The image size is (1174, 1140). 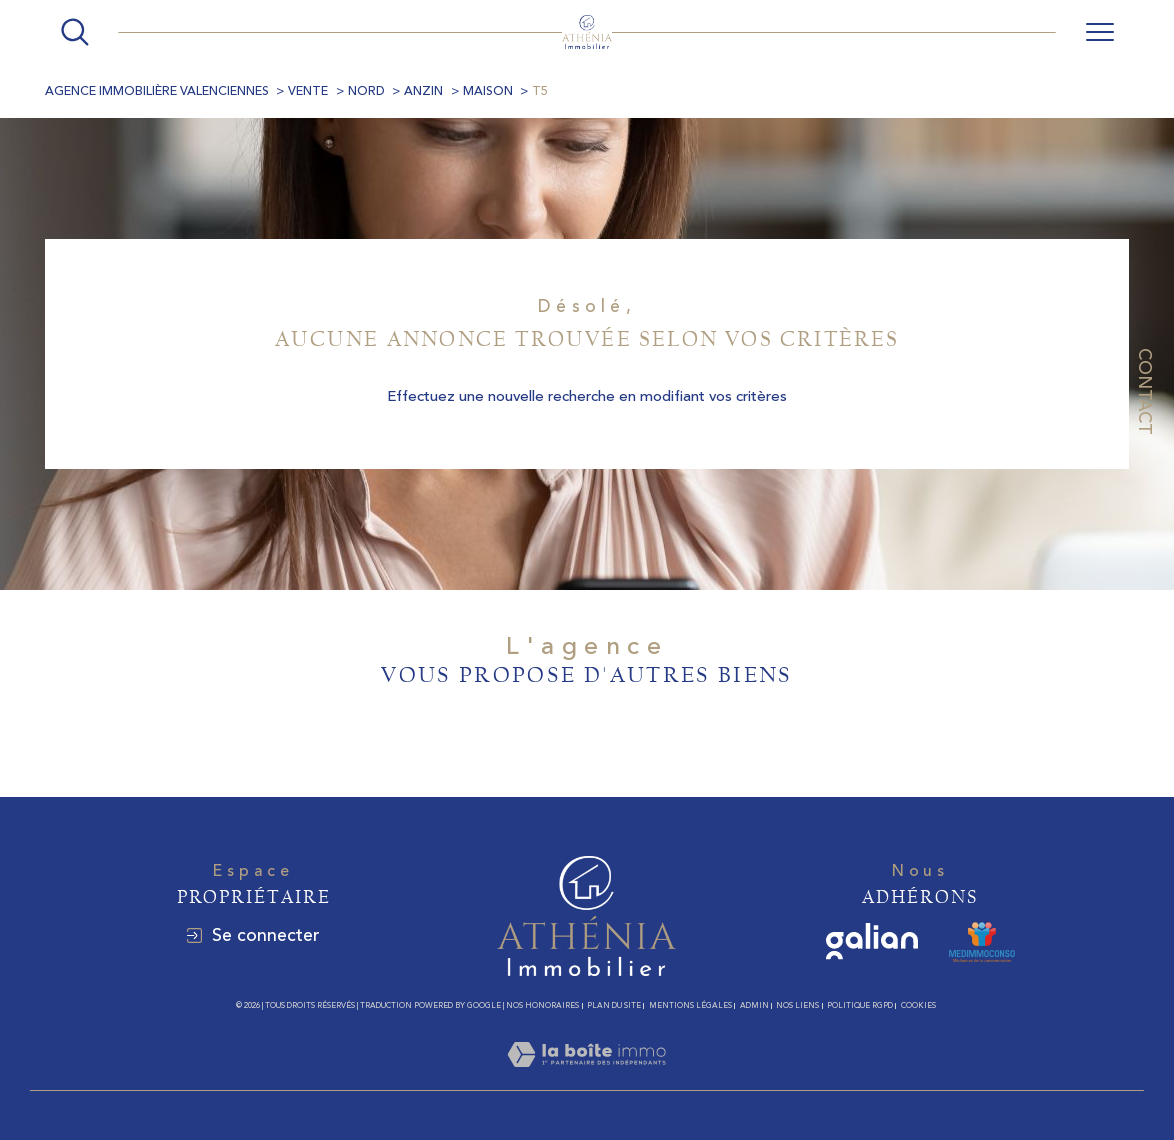 What do you see at coordinates (366, 91) in the screenshot?
I see `Nord` at bounding box center [366, 91].